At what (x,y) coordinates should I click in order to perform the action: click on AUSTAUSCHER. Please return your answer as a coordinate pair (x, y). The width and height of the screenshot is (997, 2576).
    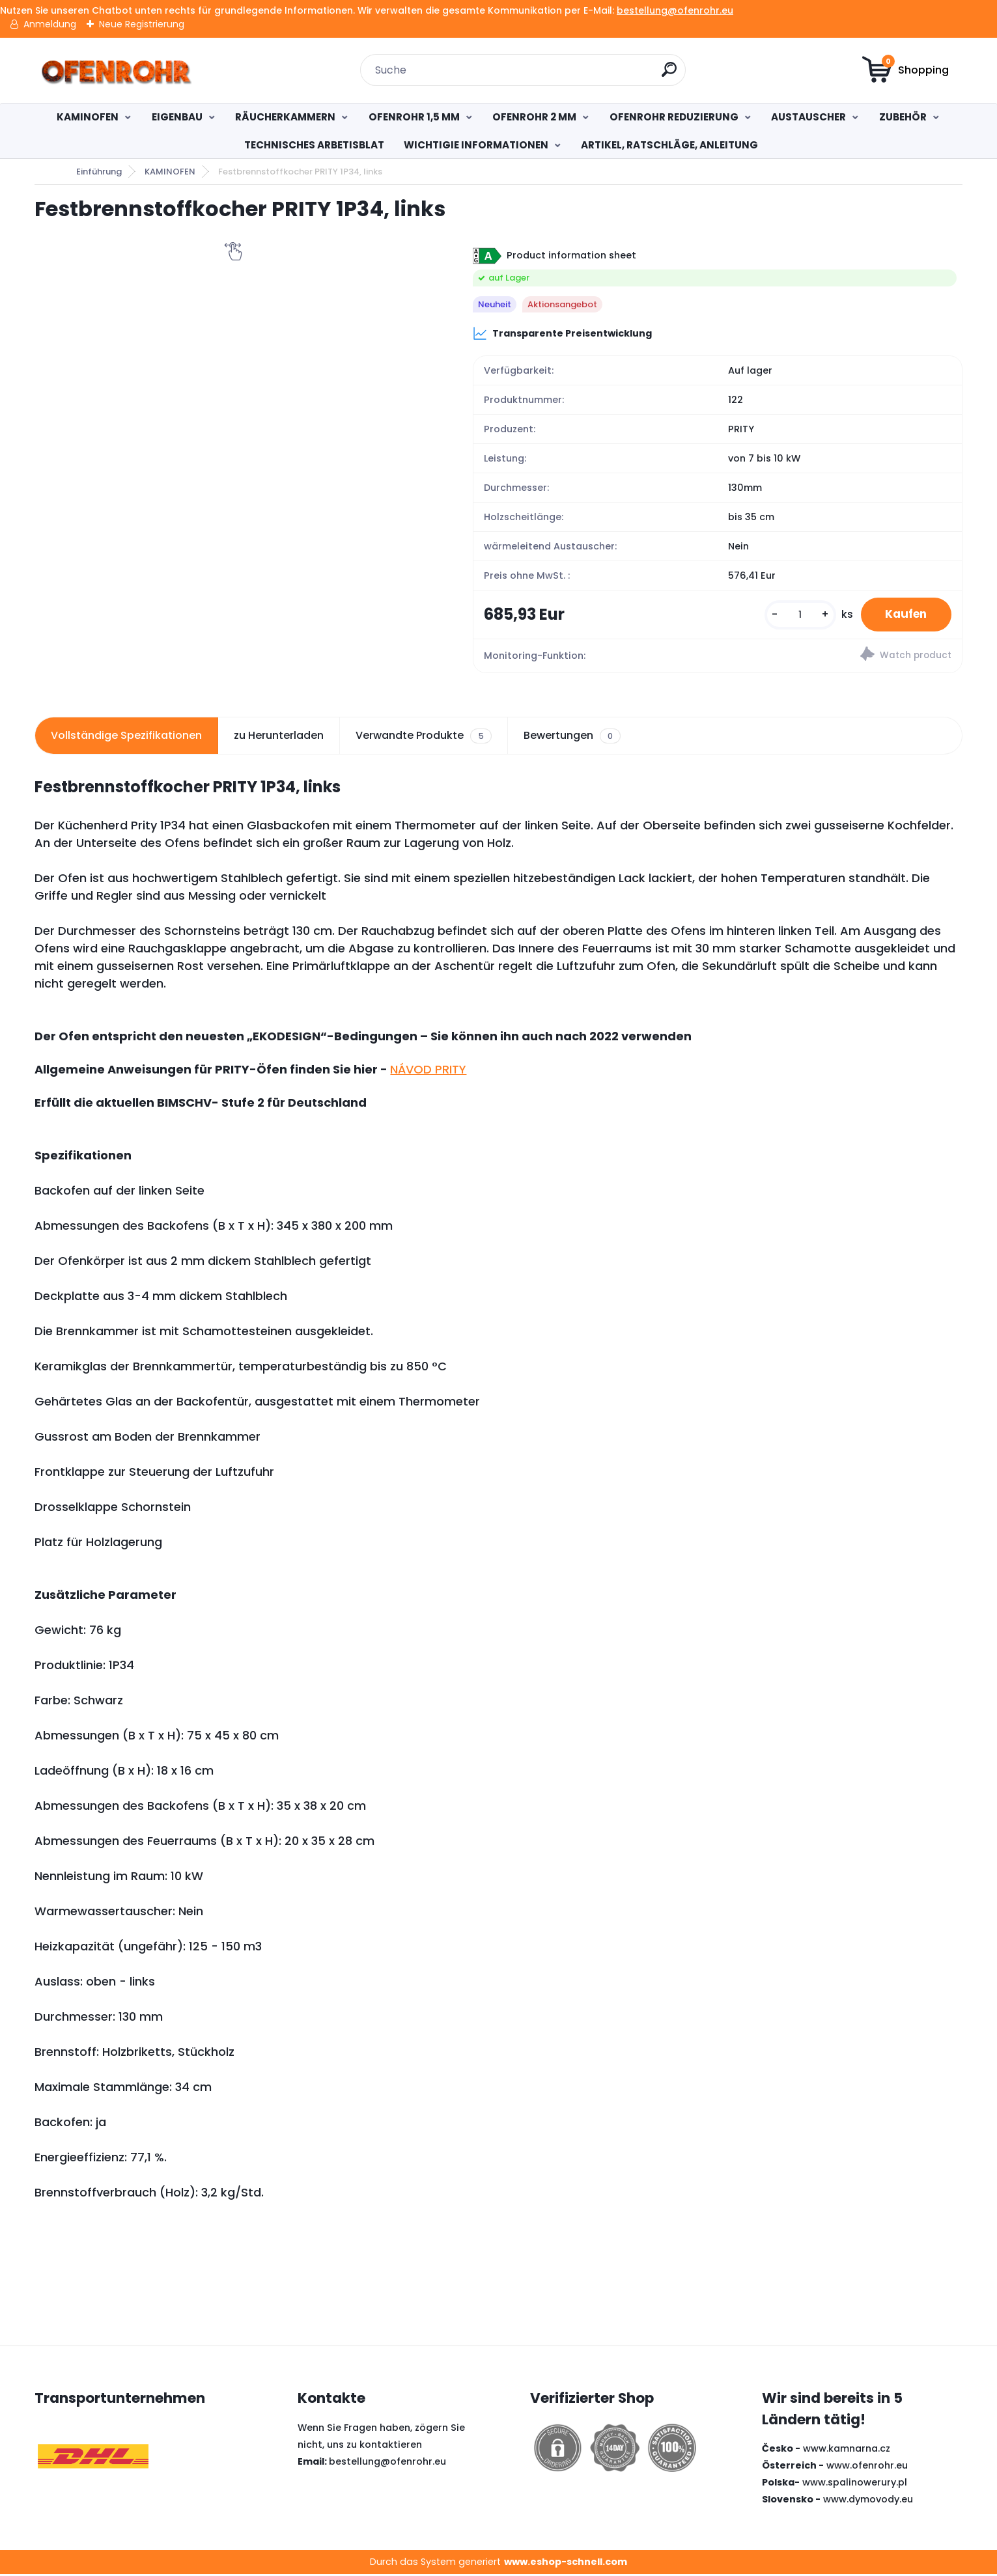
    Looking at the image, I should click on (808, 117).